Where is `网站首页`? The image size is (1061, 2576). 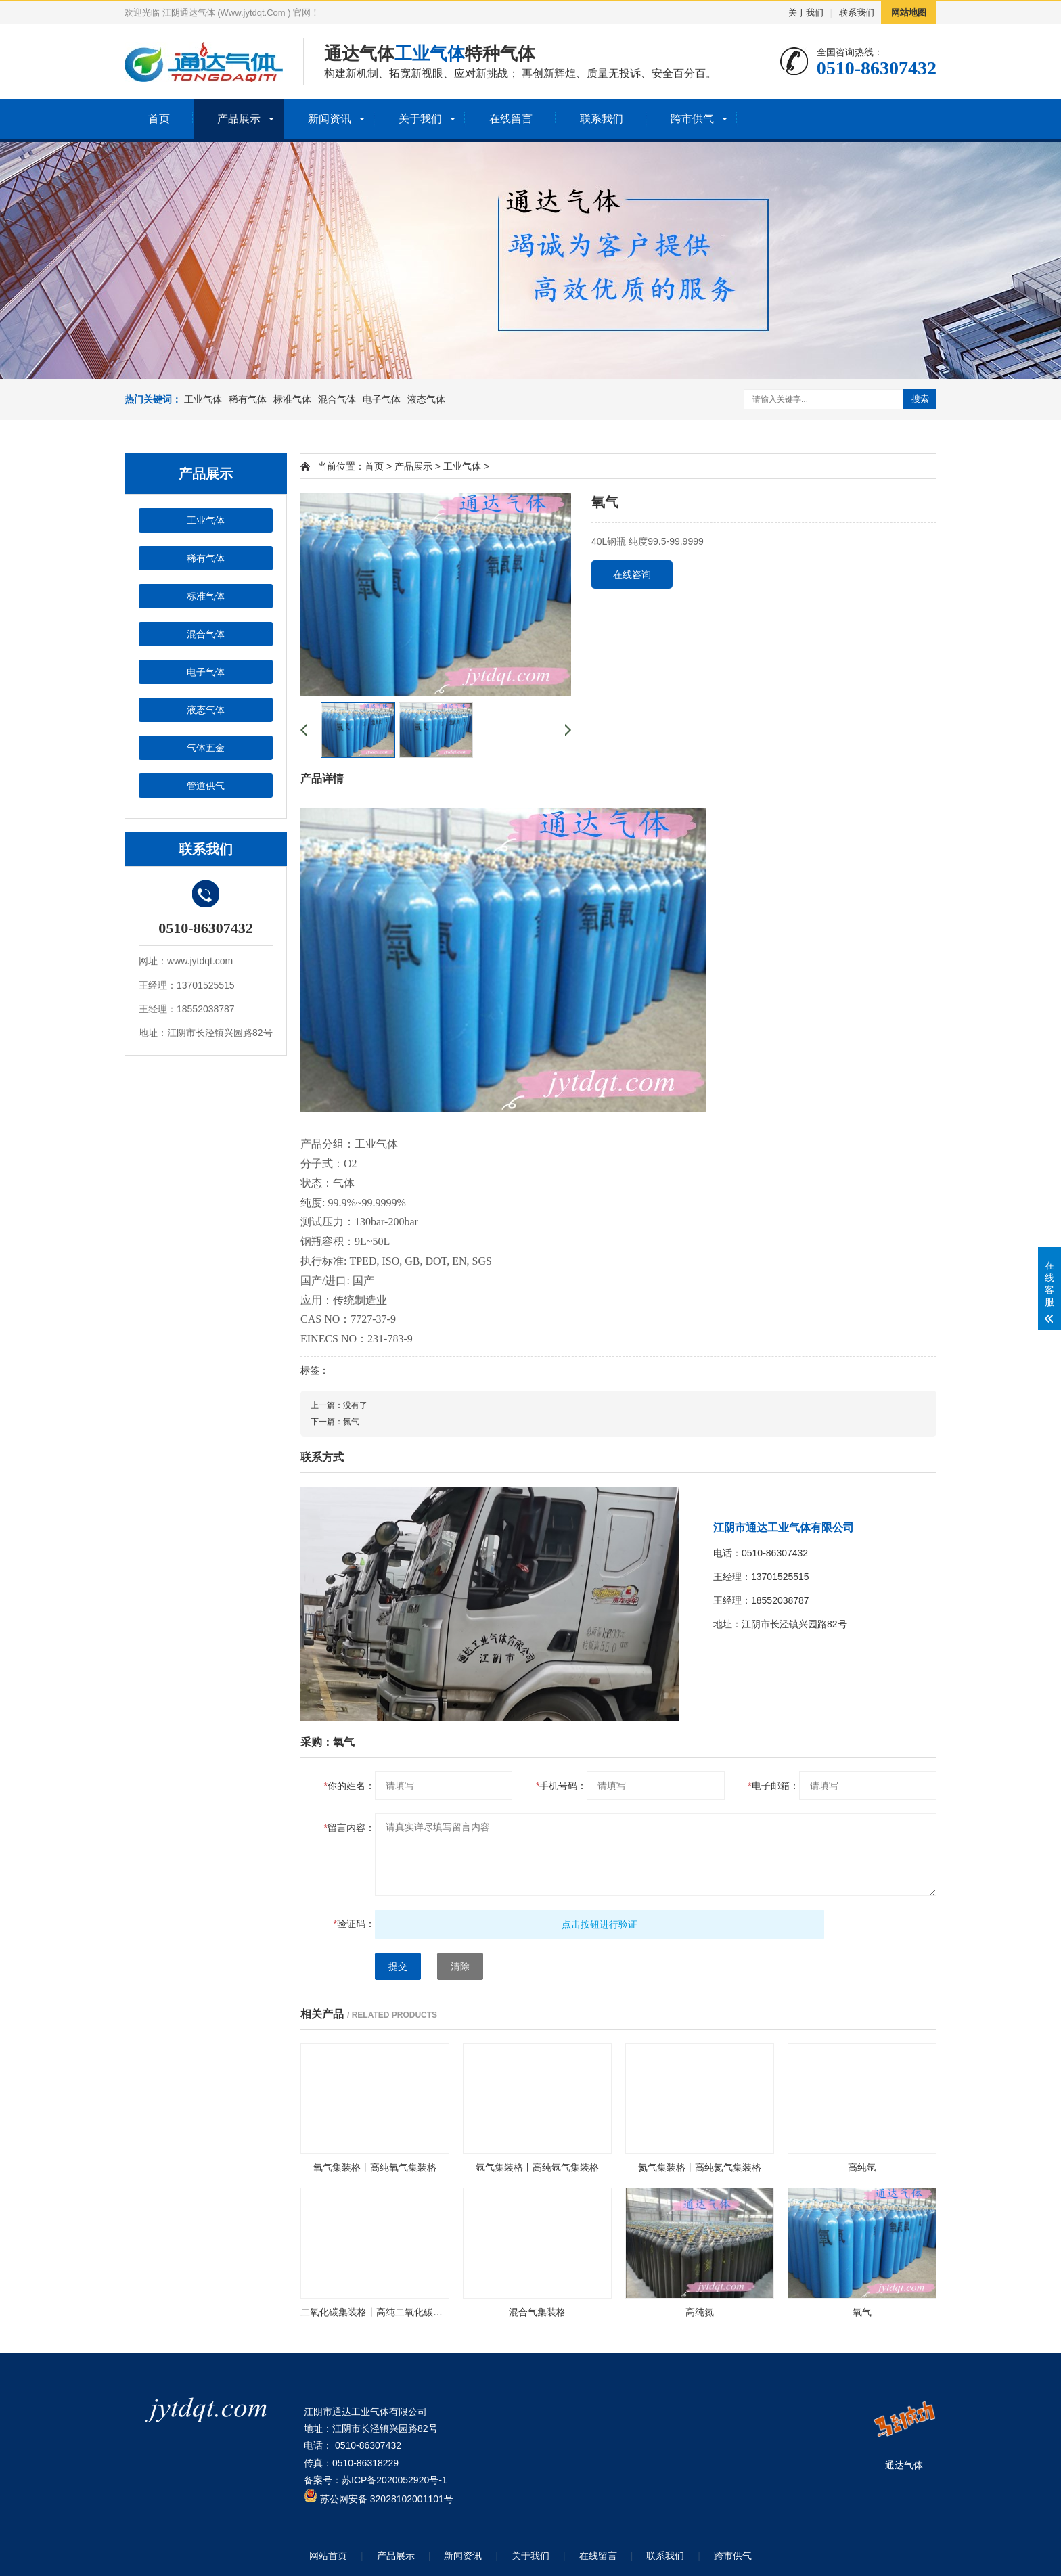 网站首页 is located at coordinates (328, 2555).